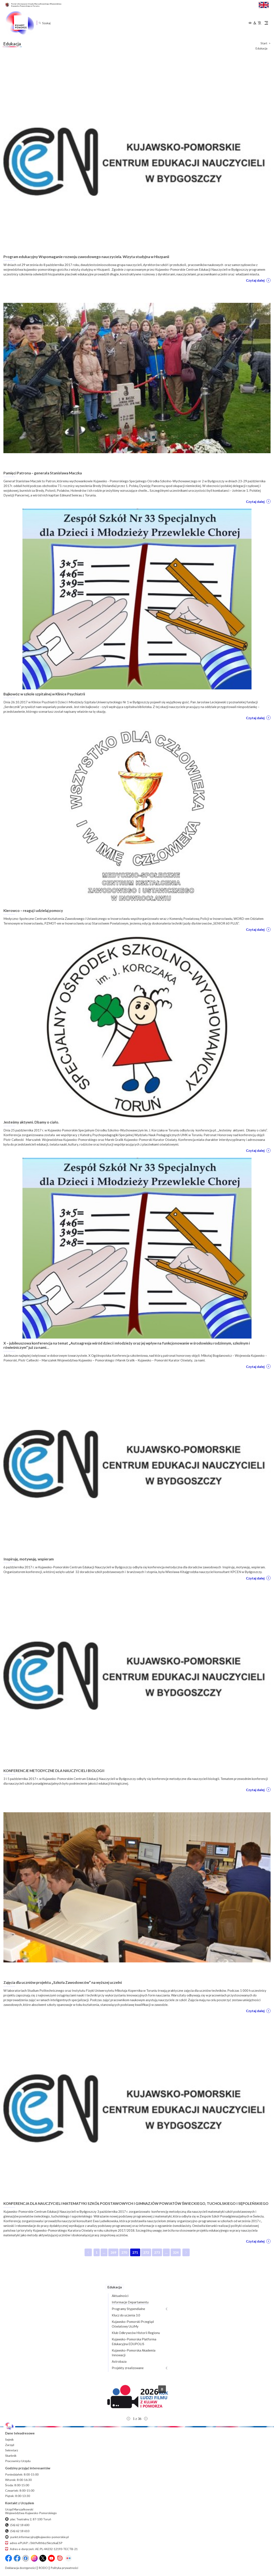 The image size is (274, 2576). What do you see at coordinates (264, 4) in the screenshot?
I see `[Switch to English / Przełącz na angielski]` at bounding box center [264, 4].